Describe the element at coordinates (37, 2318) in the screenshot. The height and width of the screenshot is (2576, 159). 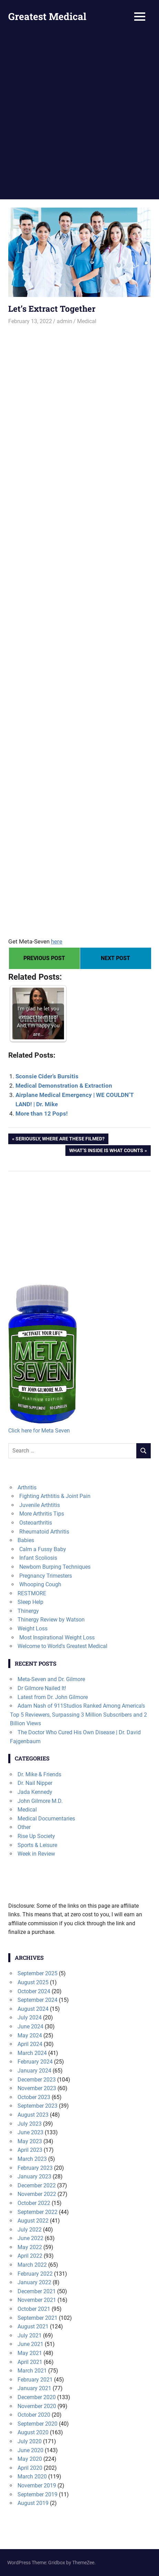
I see `September 2021` at that location.